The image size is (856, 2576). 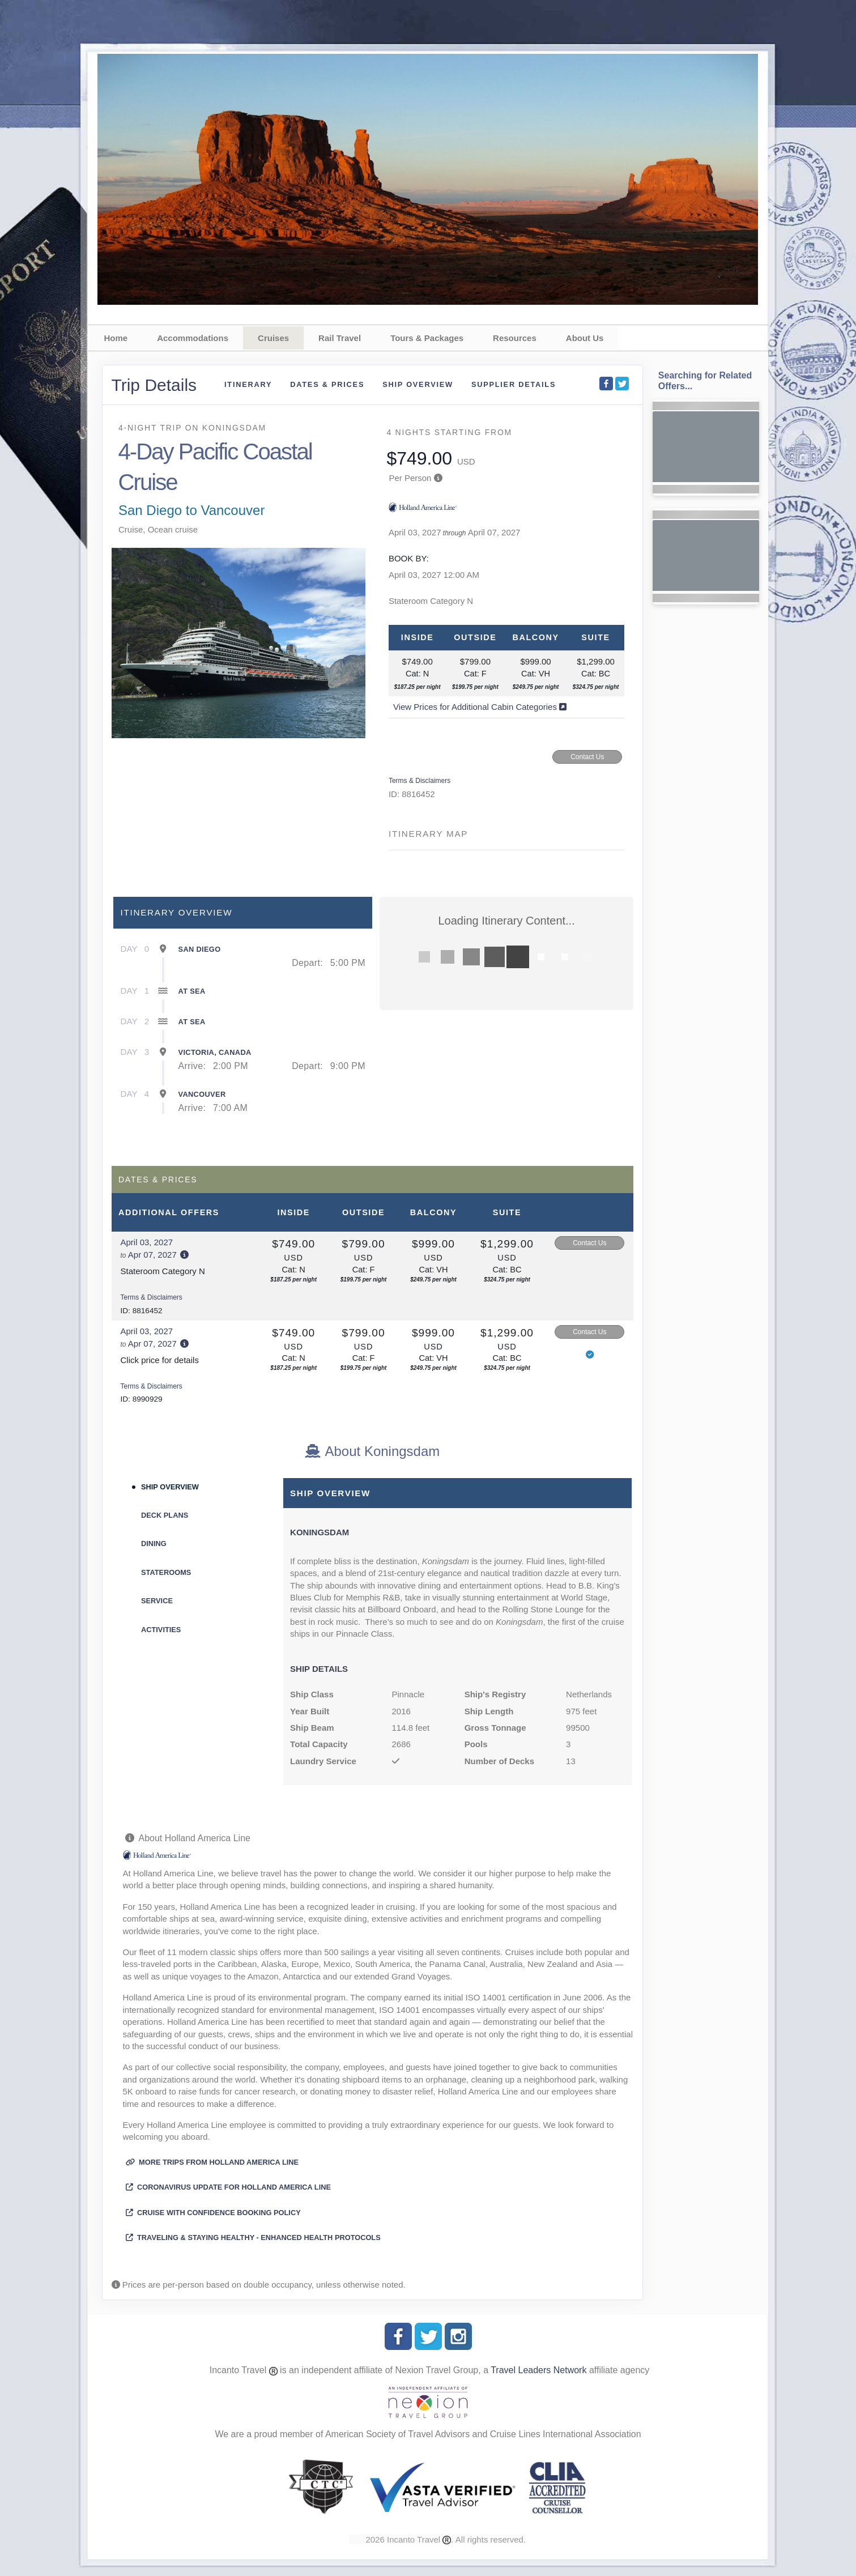 I want to click on Resources, so click(x=514, y=338).